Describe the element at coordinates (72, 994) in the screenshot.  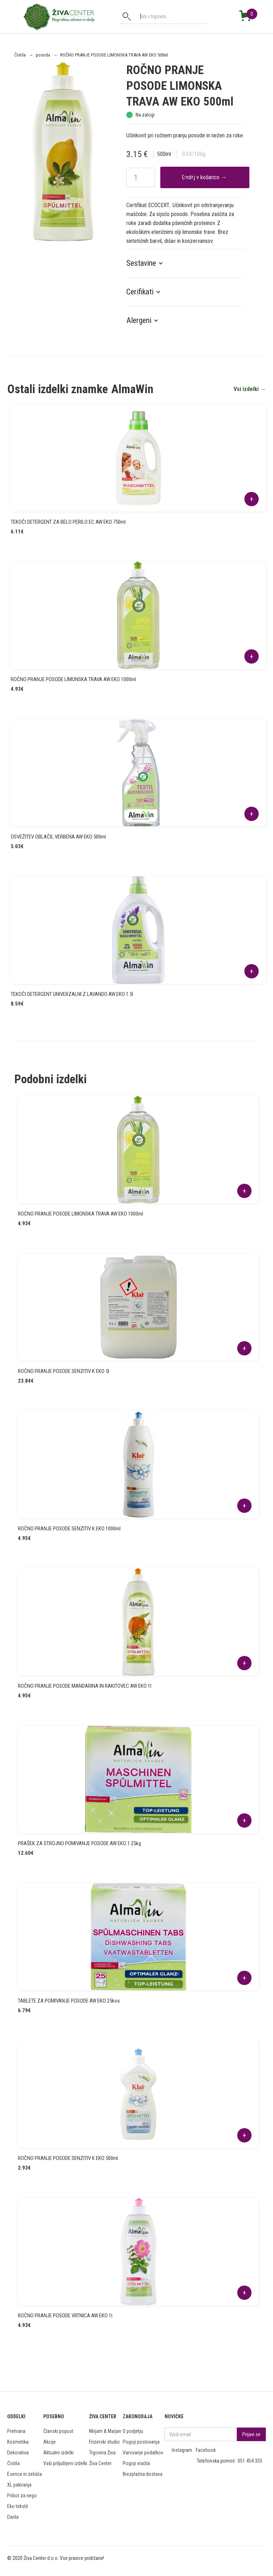
I see `TEKOČI DETERGENT UNIVERZALNI Z LAVANDO AW EKO 1.5l` at that location.